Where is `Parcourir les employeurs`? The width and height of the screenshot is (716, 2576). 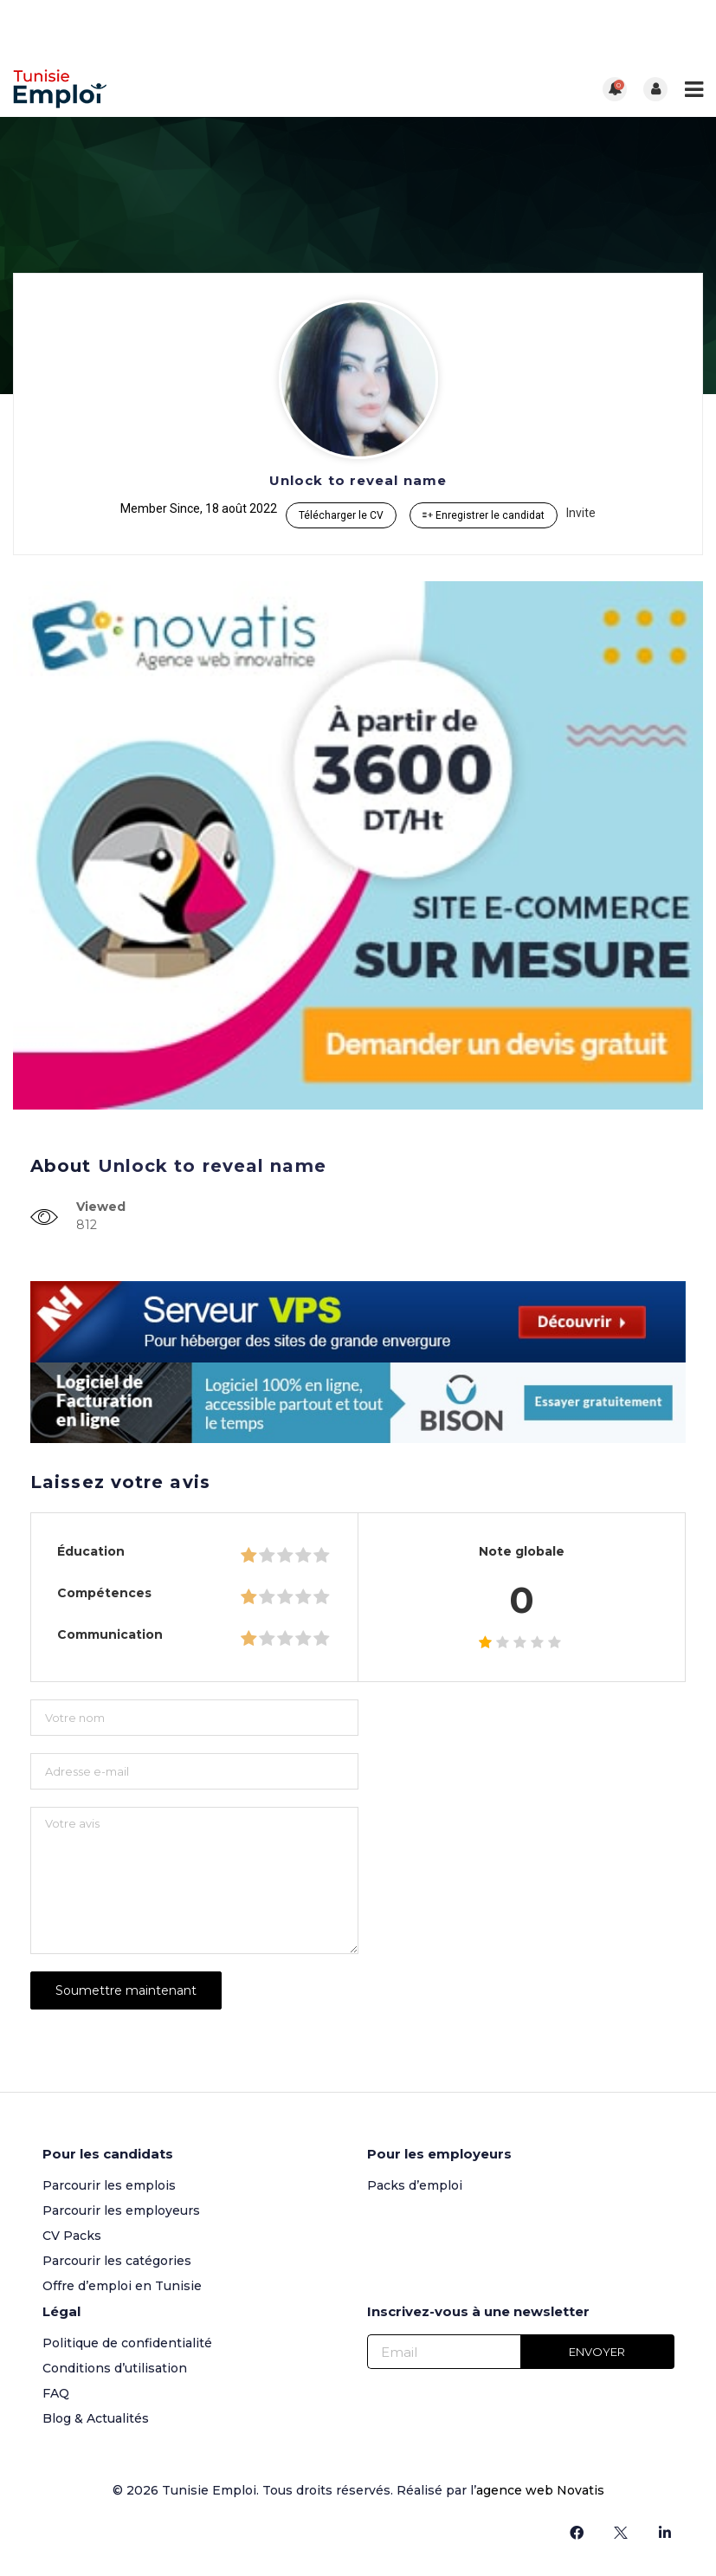 Parcourir les employeurs is located at coordinates (121, 2210).